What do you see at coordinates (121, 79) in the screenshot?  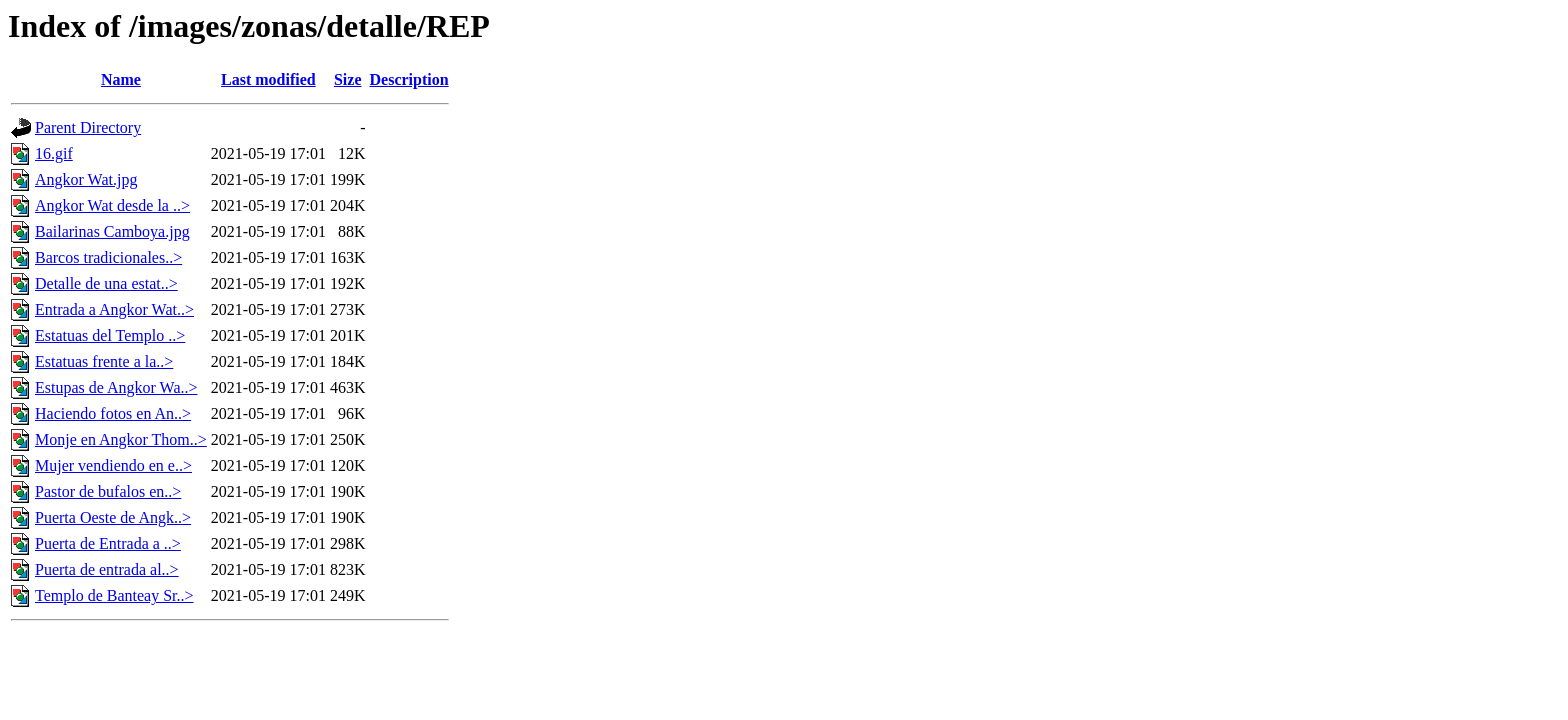 I see `Name` at bounding box center [121, 79].